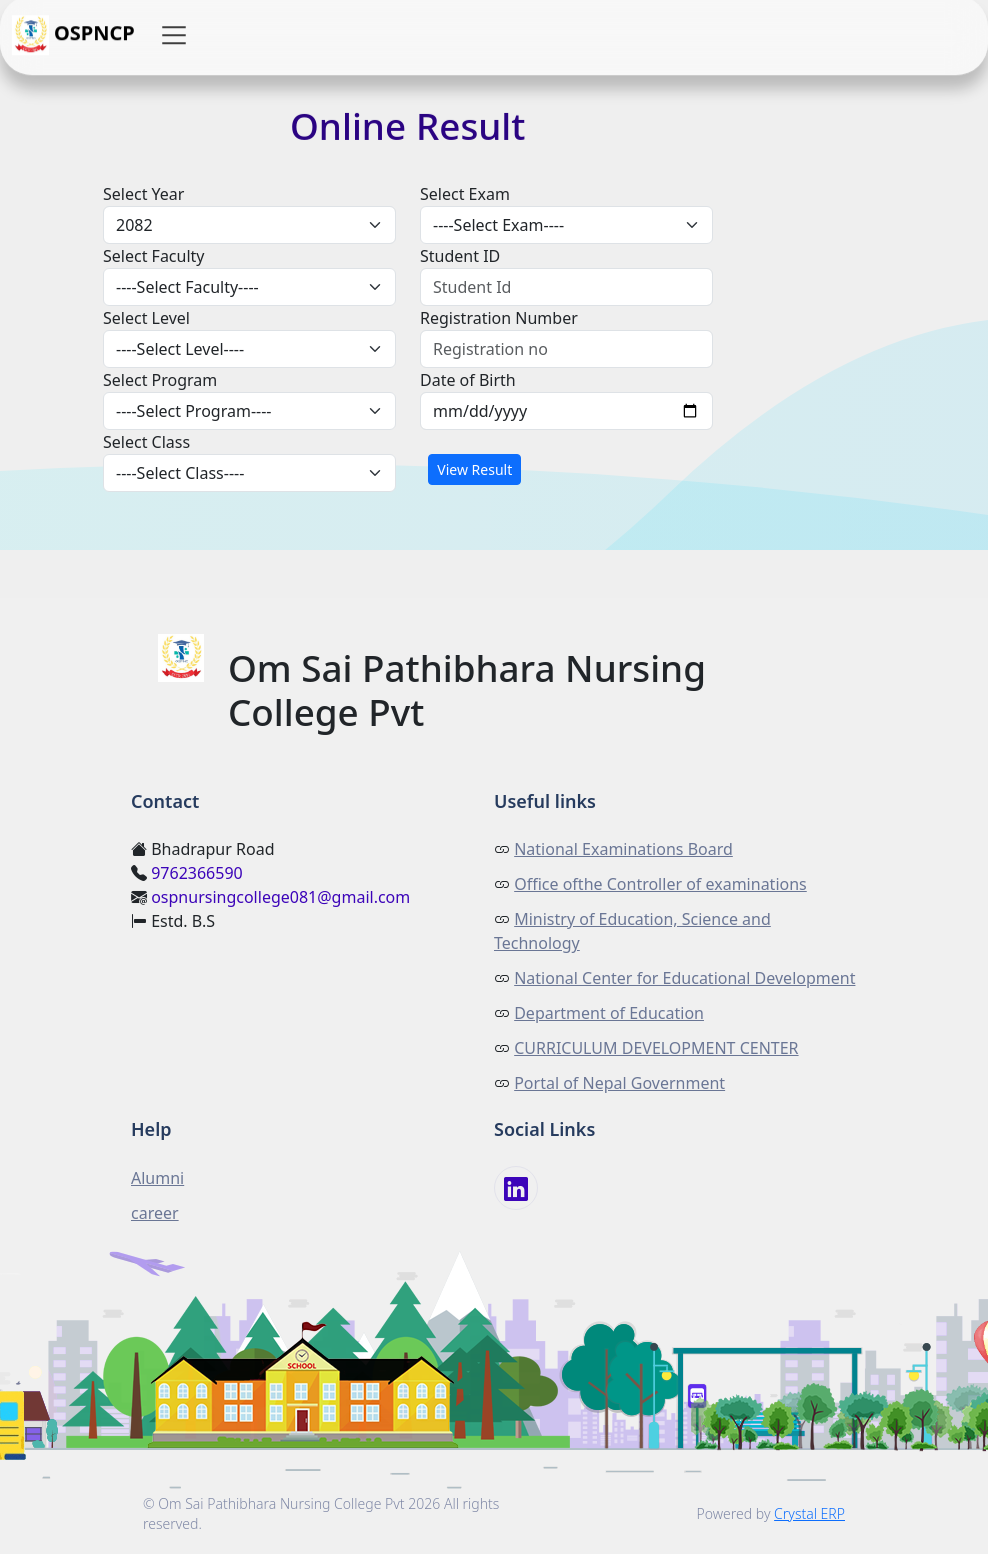 The image size is (988, 1554). I want to click on Office ofthe Controller of examinations, so click(660, 884).